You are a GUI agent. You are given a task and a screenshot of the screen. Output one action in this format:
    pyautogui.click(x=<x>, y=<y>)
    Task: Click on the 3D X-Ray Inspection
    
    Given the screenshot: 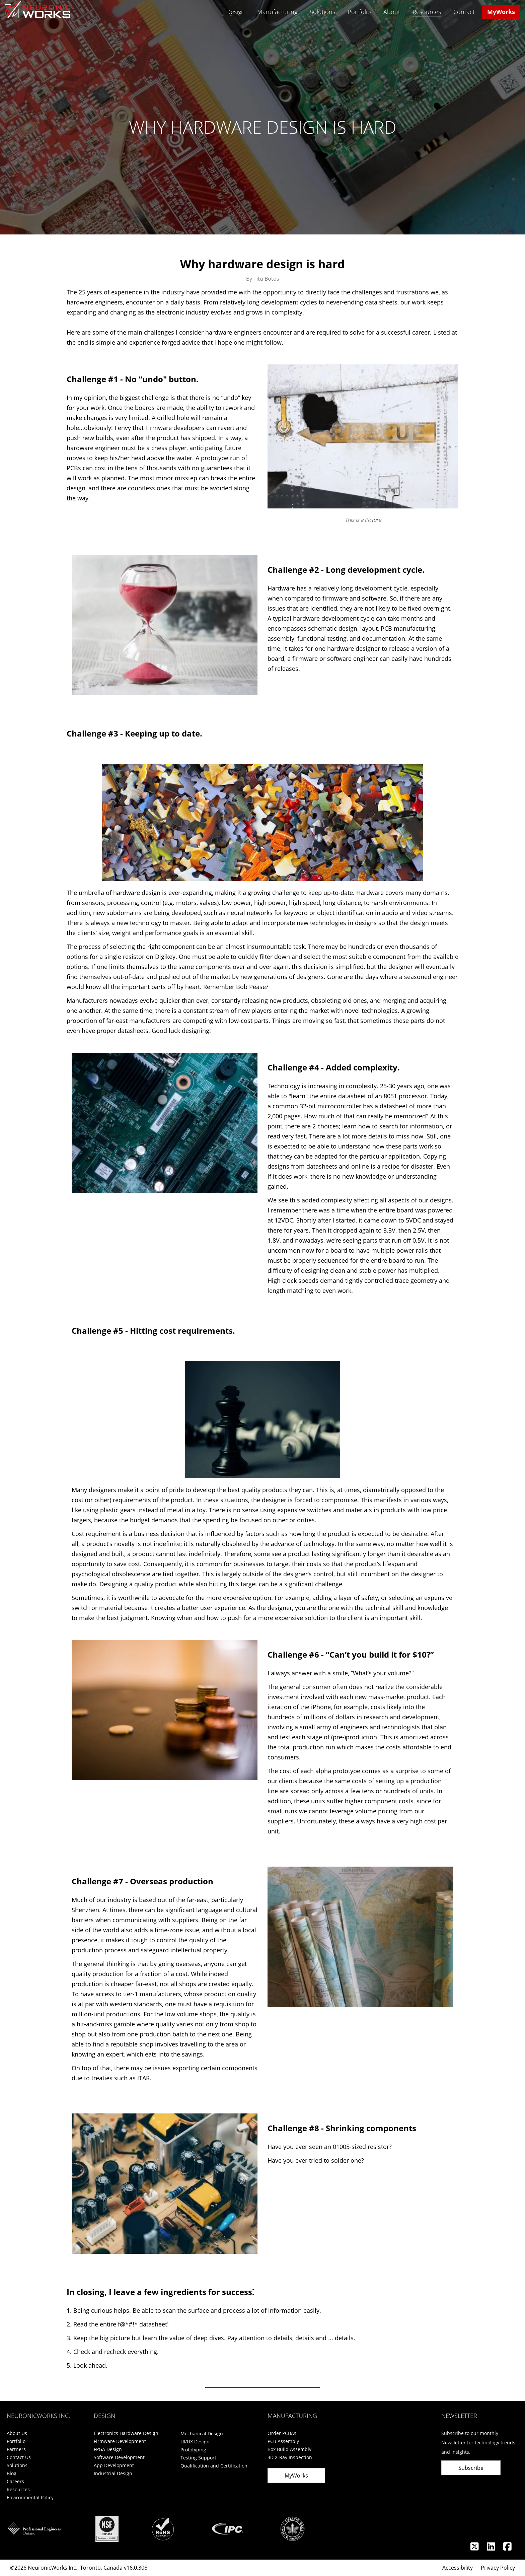 What is the action you would take?
    pyautogui.click(x=290, y=2457)
    